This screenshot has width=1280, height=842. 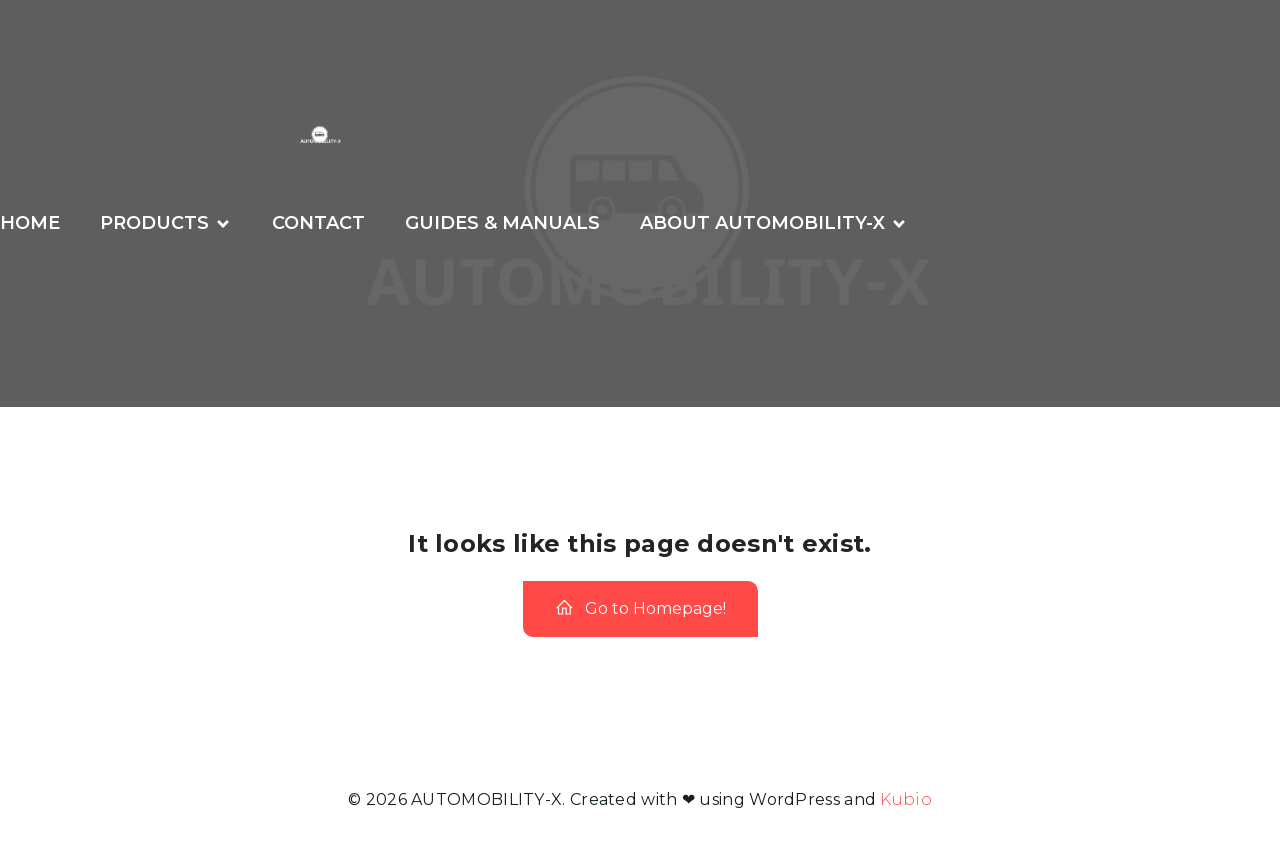 I want to click on GUIDES & MANUALS, so click(x=502, y=223).